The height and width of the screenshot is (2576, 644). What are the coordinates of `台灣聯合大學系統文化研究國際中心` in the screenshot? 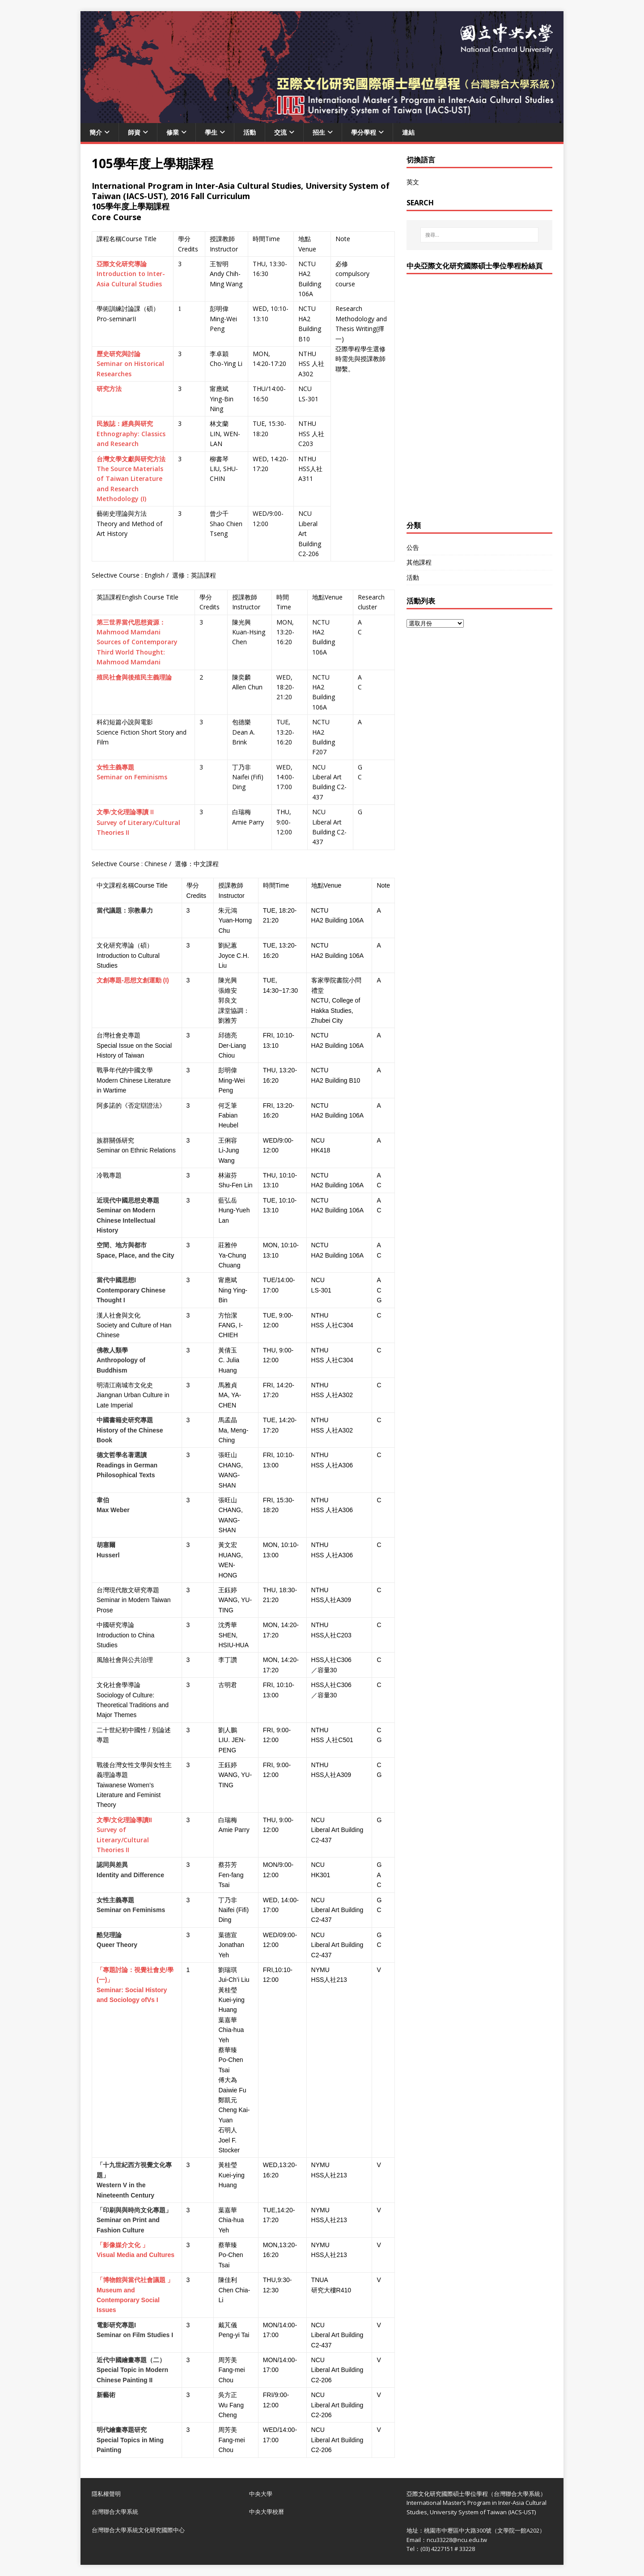 It's located at (138, 2530).